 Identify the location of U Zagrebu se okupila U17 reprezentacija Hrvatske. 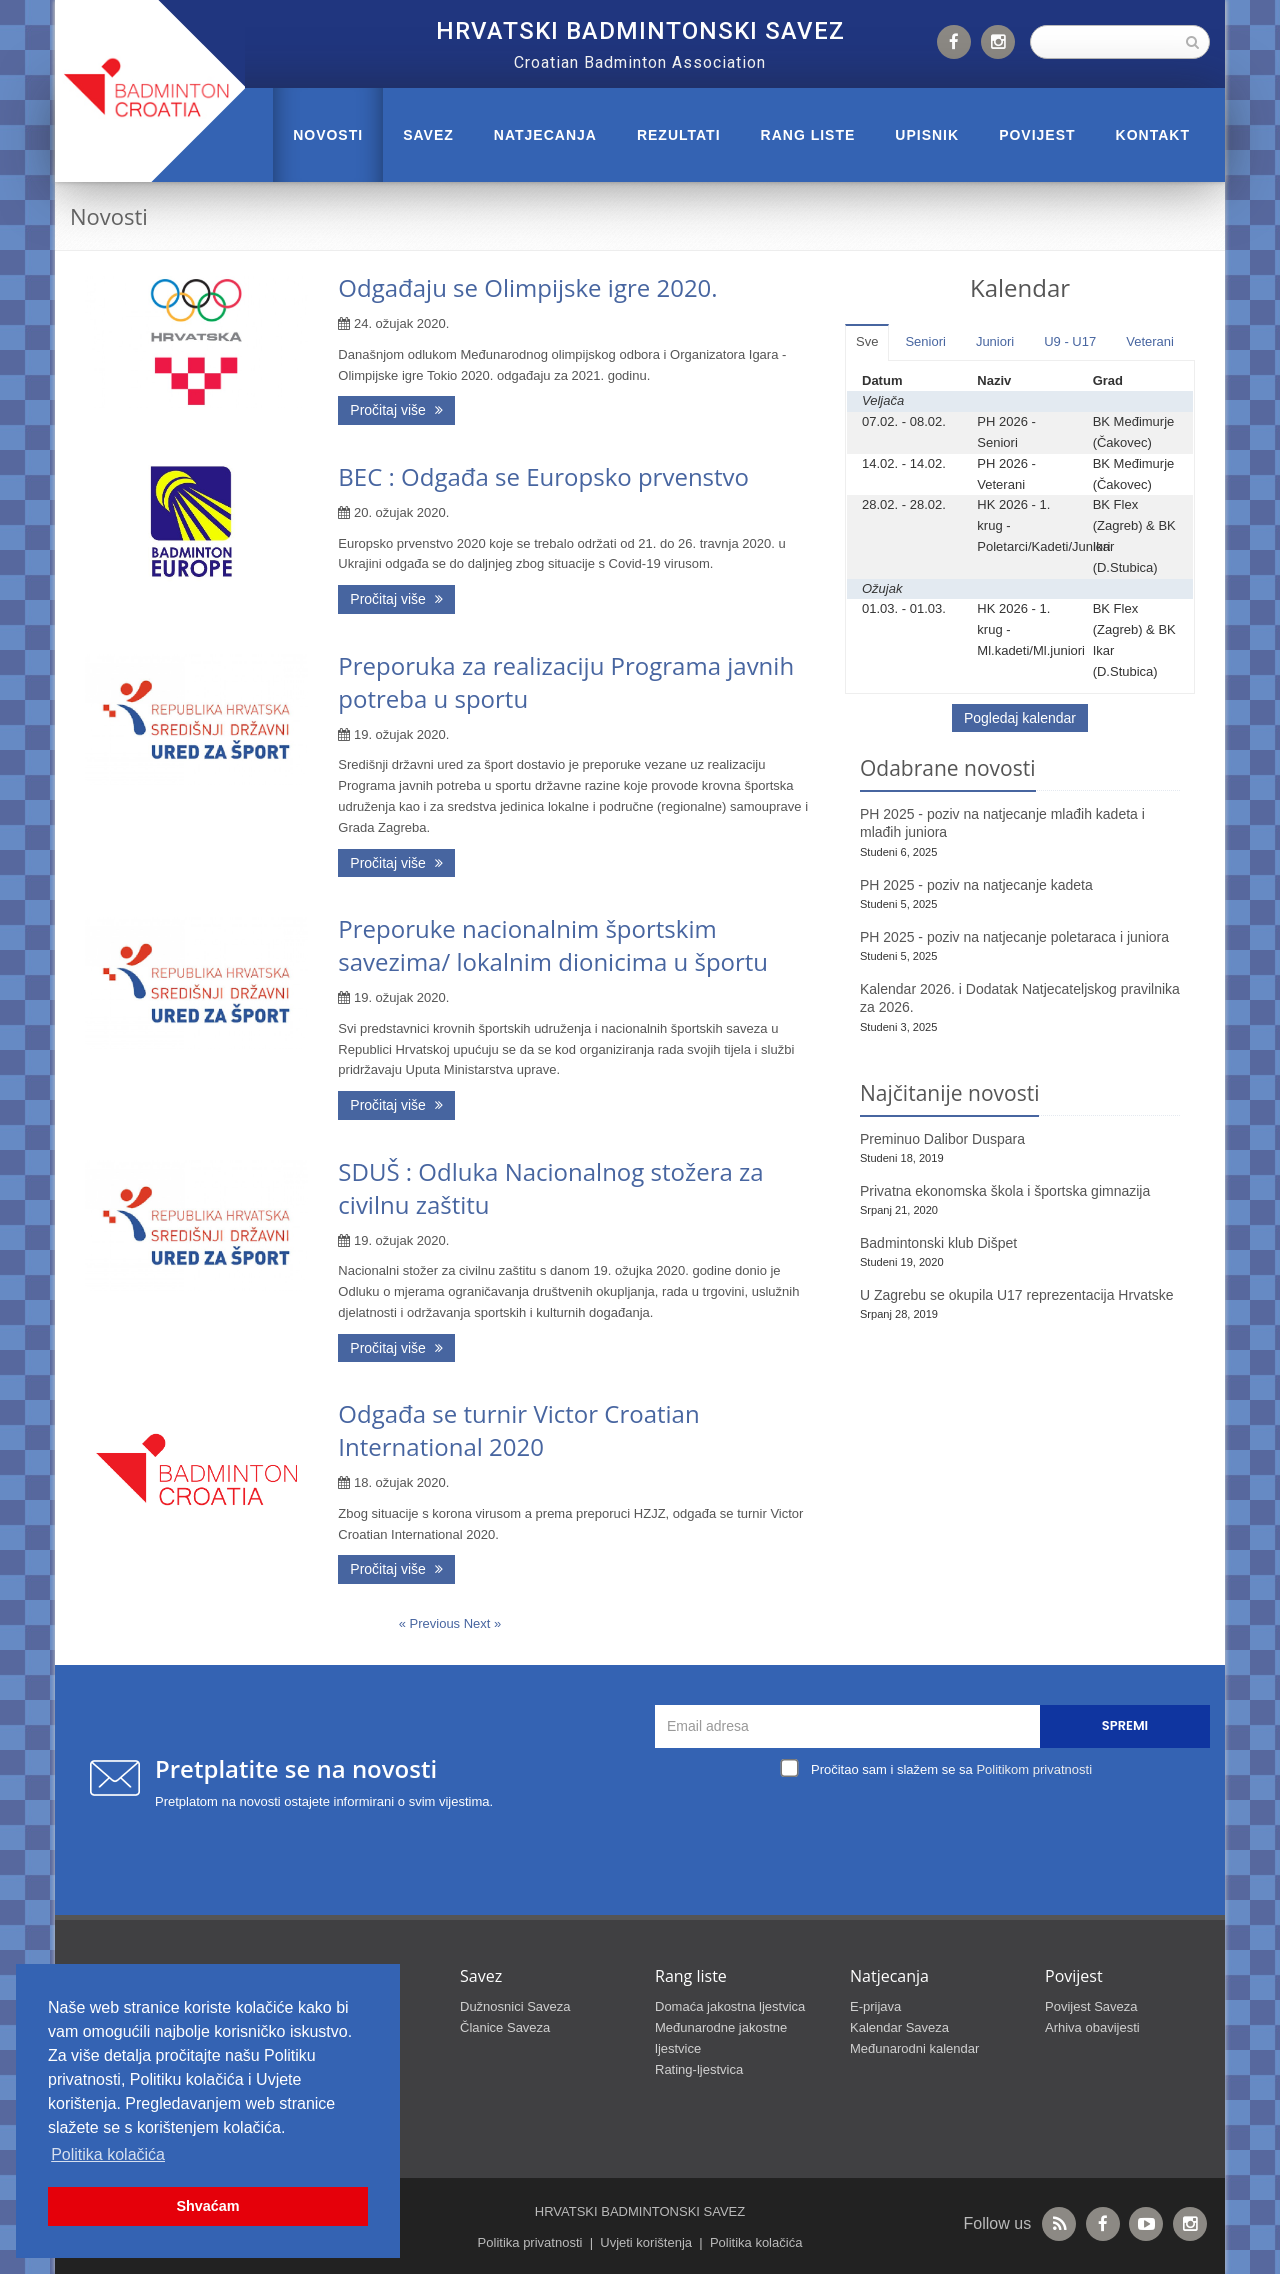
(1017, 1295).